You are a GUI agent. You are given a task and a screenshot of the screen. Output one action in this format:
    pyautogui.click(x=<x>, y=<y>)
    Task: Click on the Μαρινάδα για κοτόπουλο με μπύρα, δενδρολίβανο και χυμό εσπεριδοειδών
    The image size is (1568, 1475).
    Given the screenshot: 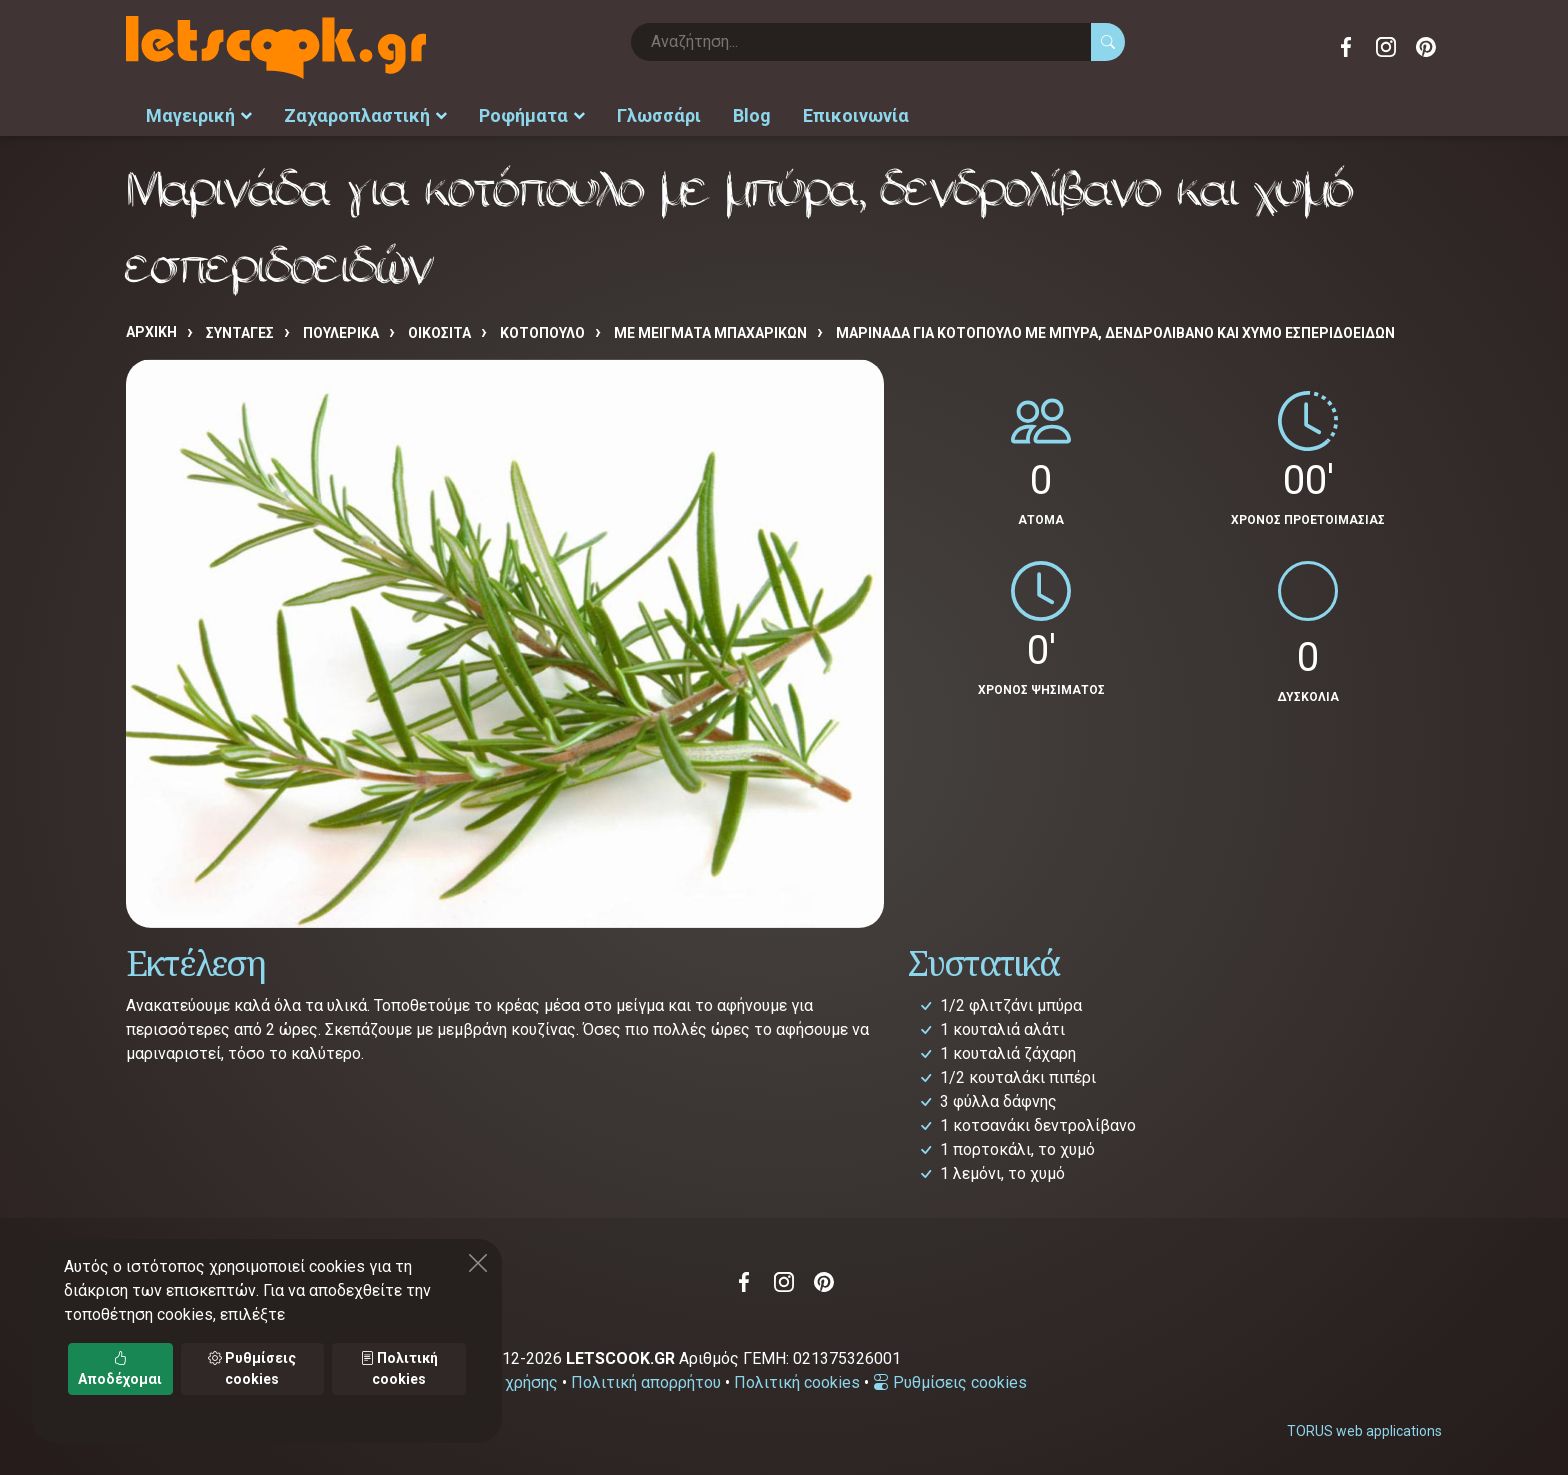 What is the action you would take?
    pyautogui.click(x=1115, y=333)
    